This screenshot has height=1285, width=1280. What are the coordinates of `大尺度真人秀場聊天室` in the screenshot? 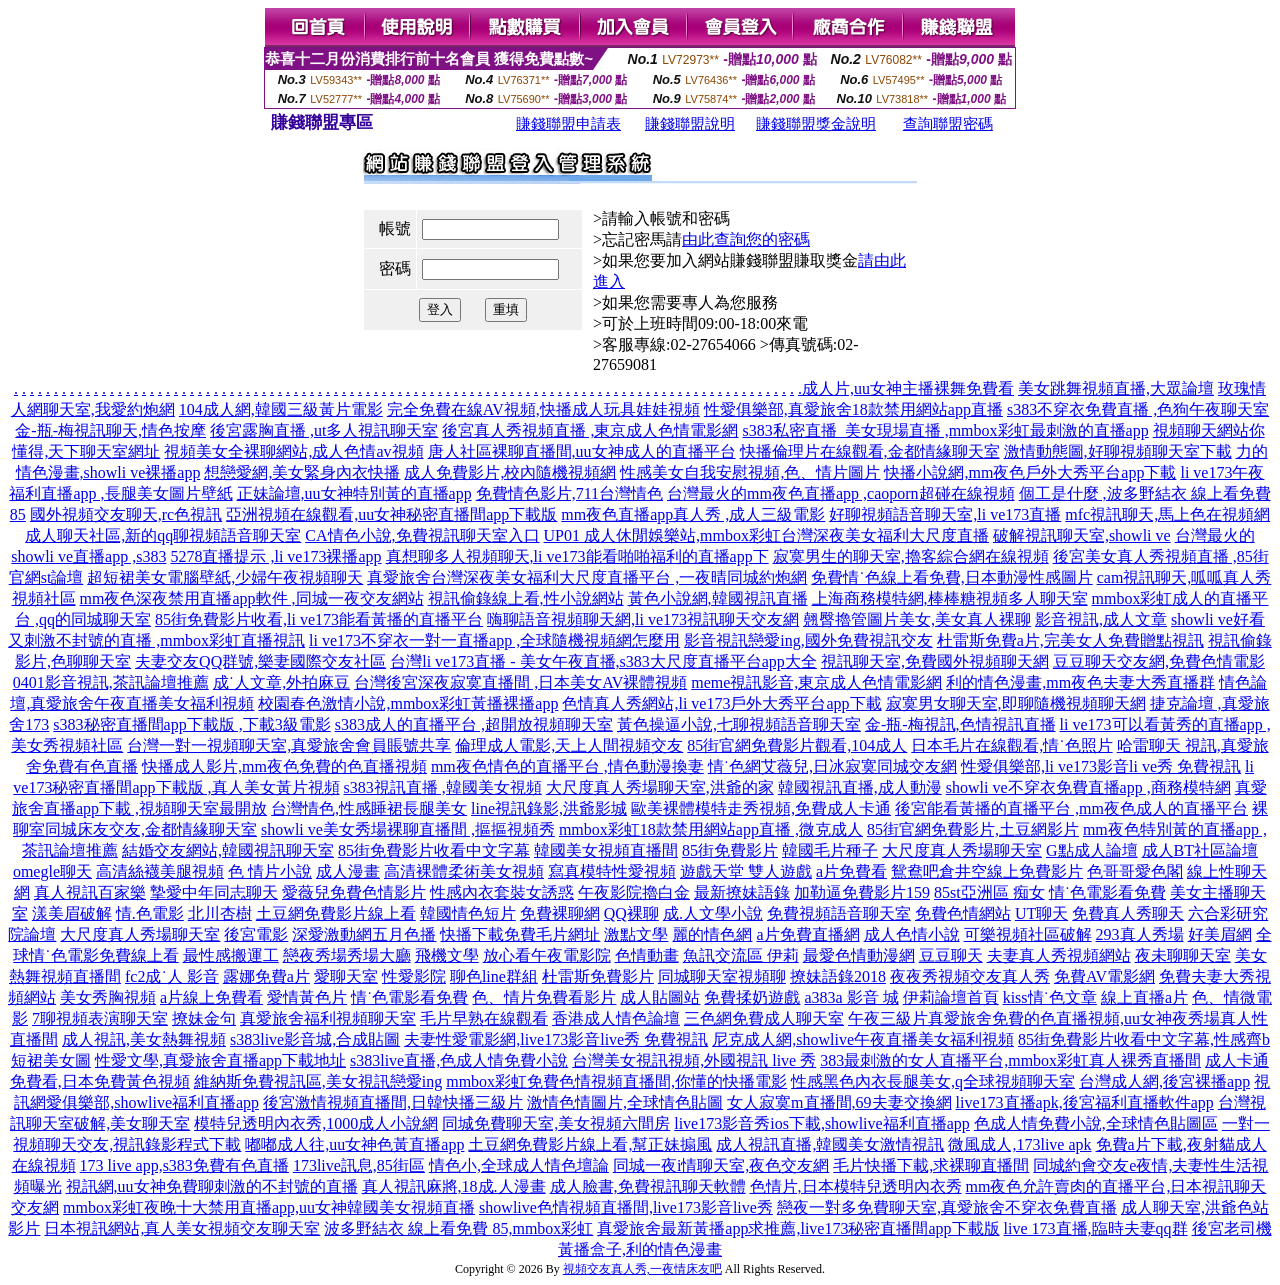 It's located at (962, 850).